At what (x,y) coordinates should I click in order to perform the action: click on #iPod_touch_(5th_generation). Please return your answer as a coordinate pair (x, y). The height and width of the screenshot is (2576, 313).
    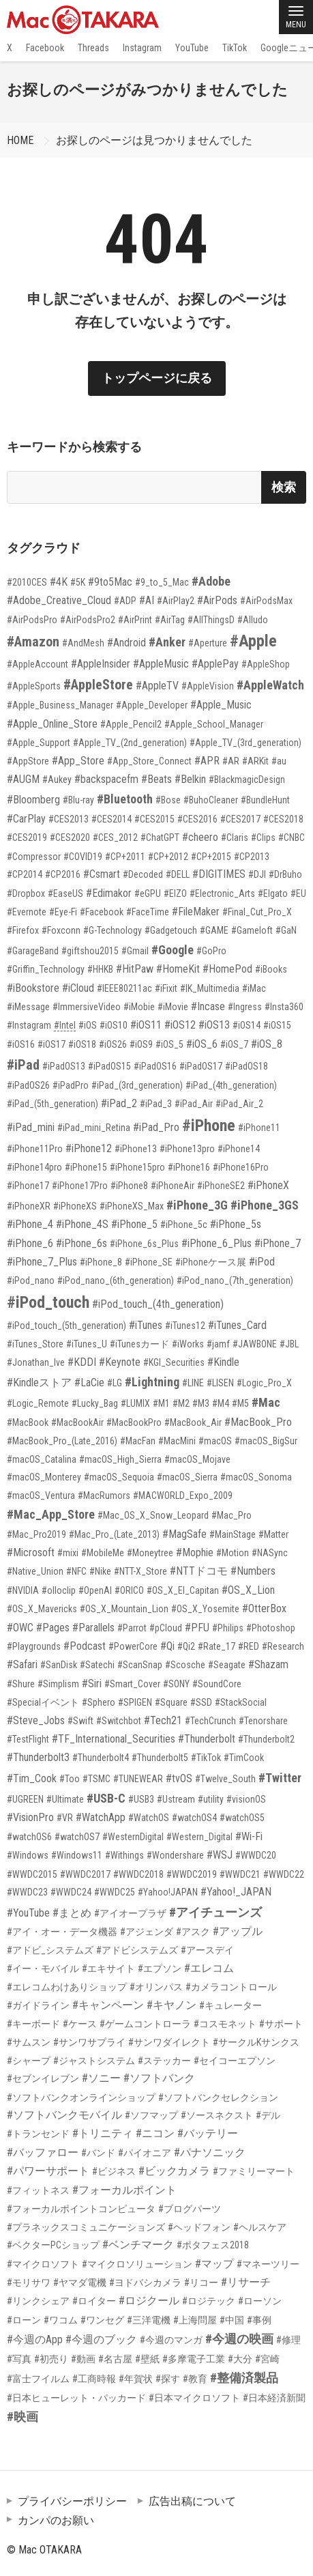
    Looking at the image, I should click on (66, 1325).